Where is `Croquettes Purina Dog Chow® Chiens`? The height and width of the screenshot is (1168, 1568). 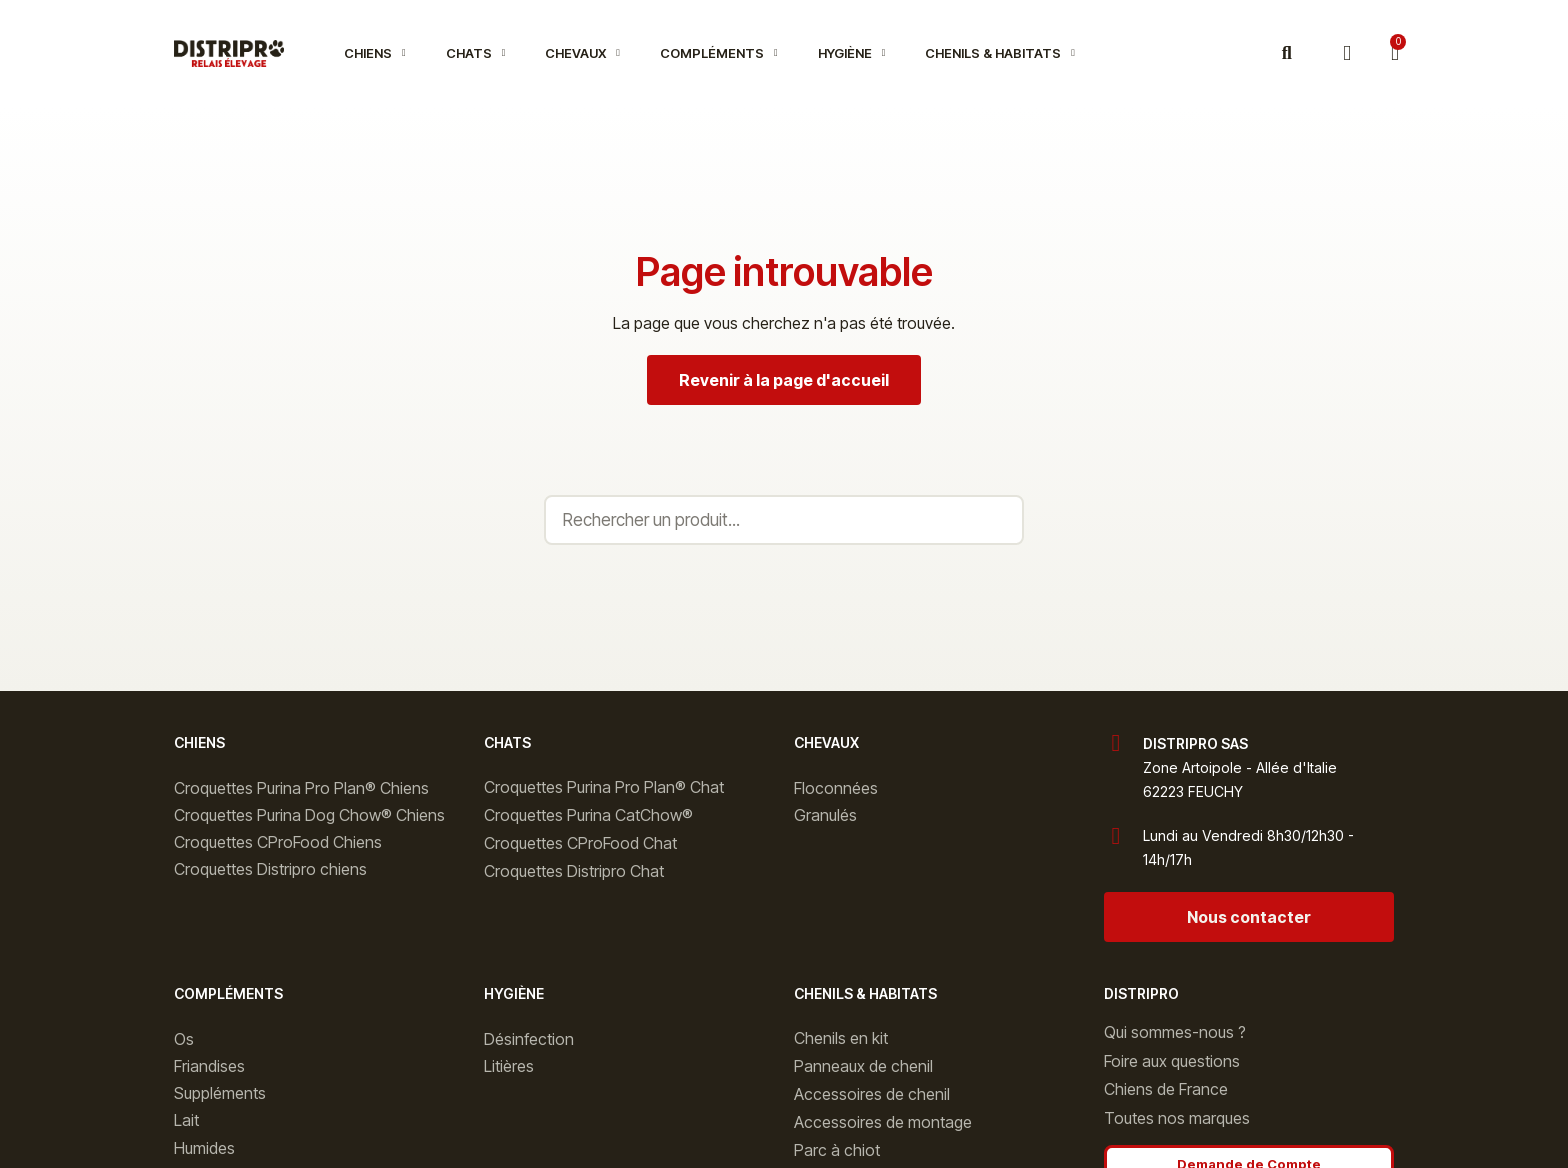
Croquettes Purina Dog Chow® Chiens is located at coordinates (309, 815).